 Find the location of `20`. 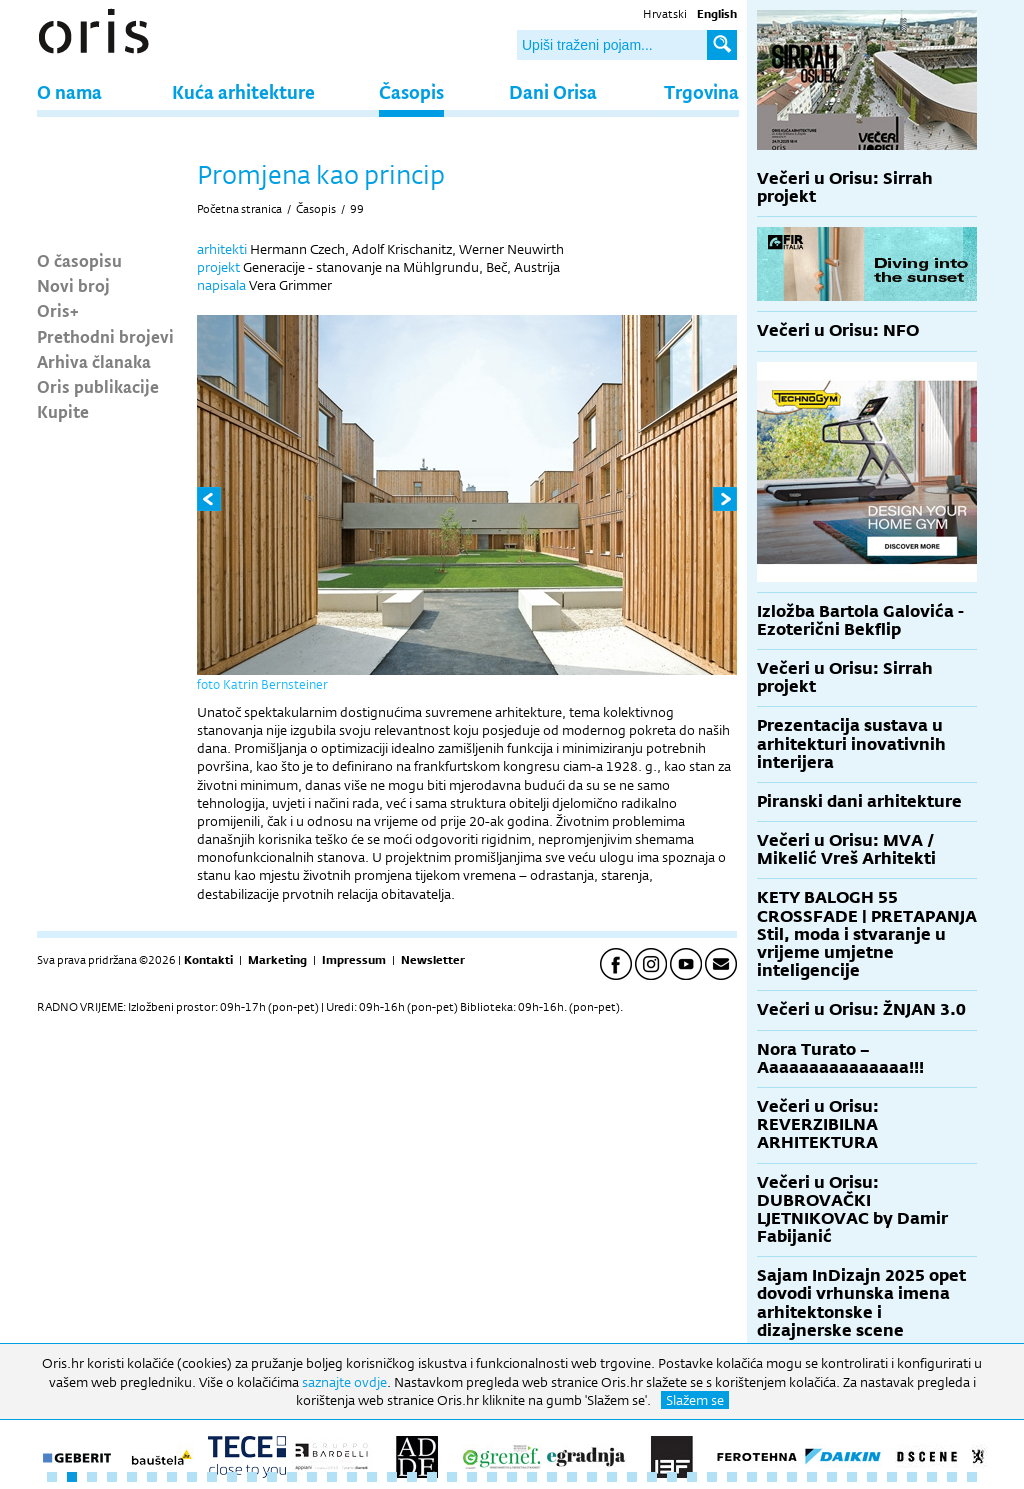

20 is located at coordinates (432, 1477).